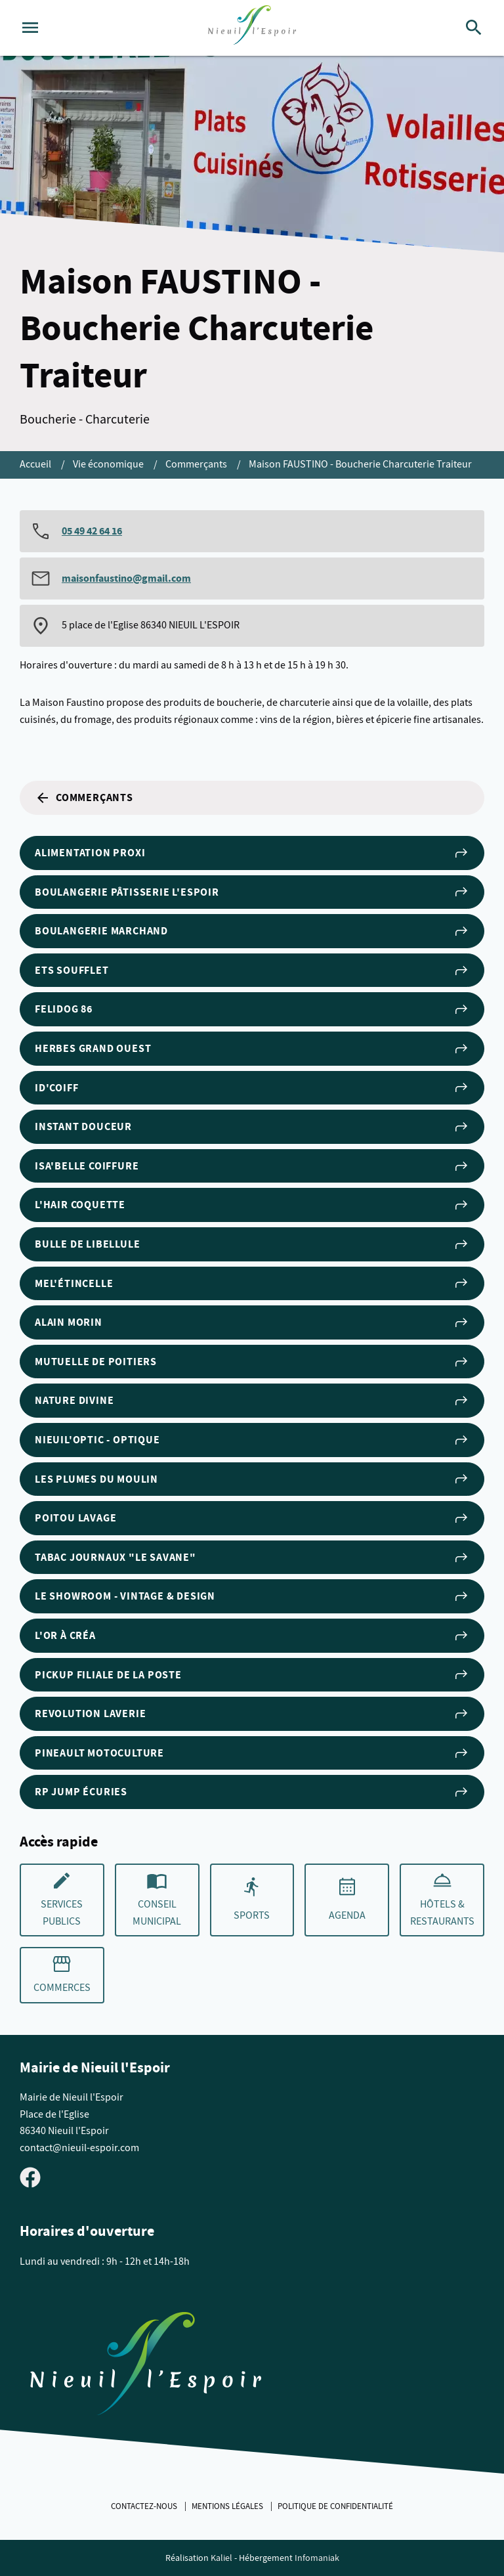 This screenshot has height=2576, width=504. Describe the element at coordinates (252, 1283) in the screenshot. I see `Mel'étincelle` at that location.